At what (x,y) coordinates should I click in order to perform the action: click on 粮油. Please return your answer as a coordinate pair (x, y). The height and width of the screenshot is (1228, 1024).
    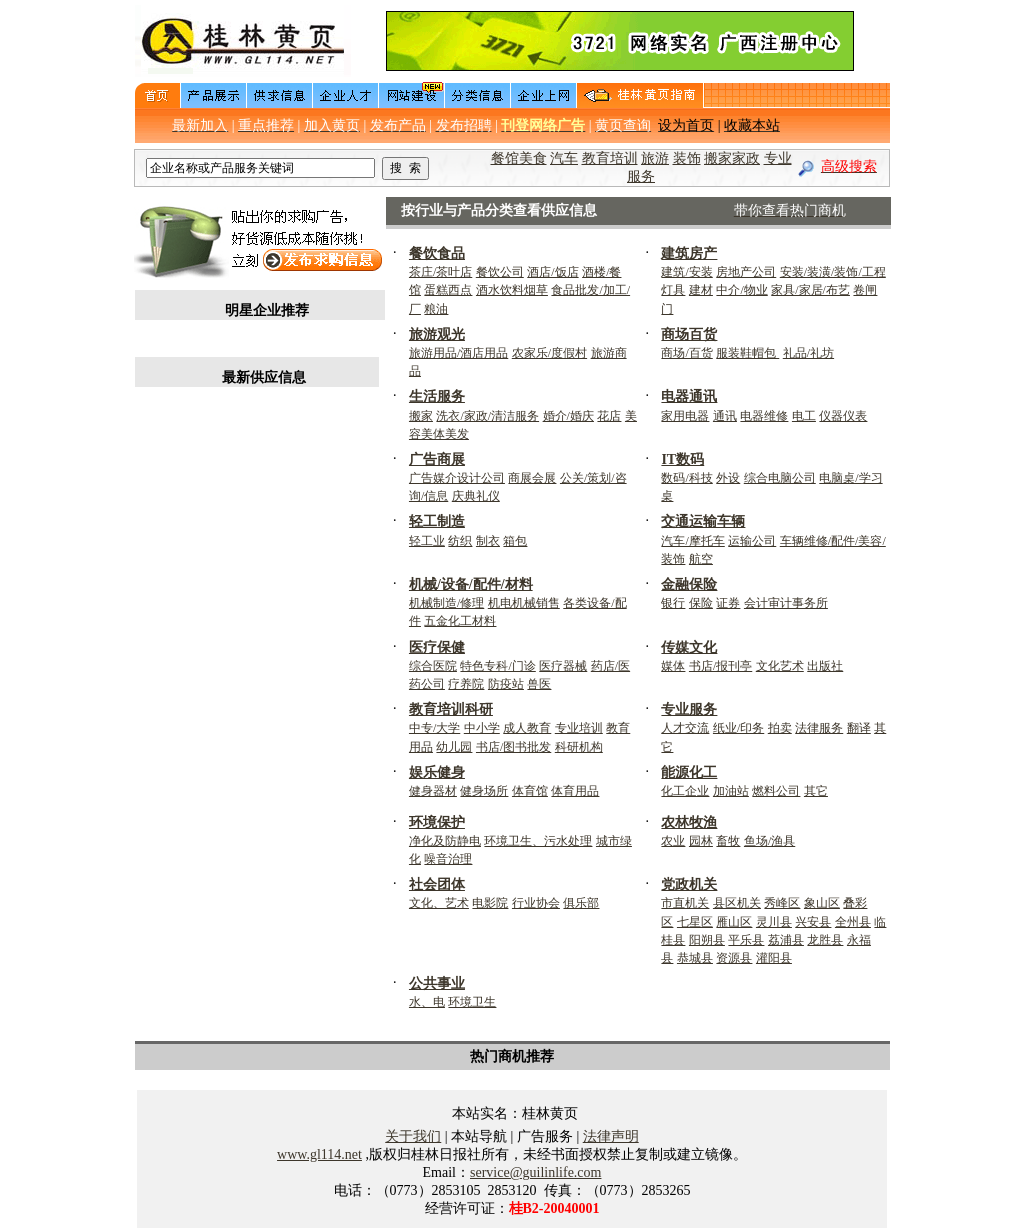
    Looking at the image, I should click on (436, 309).